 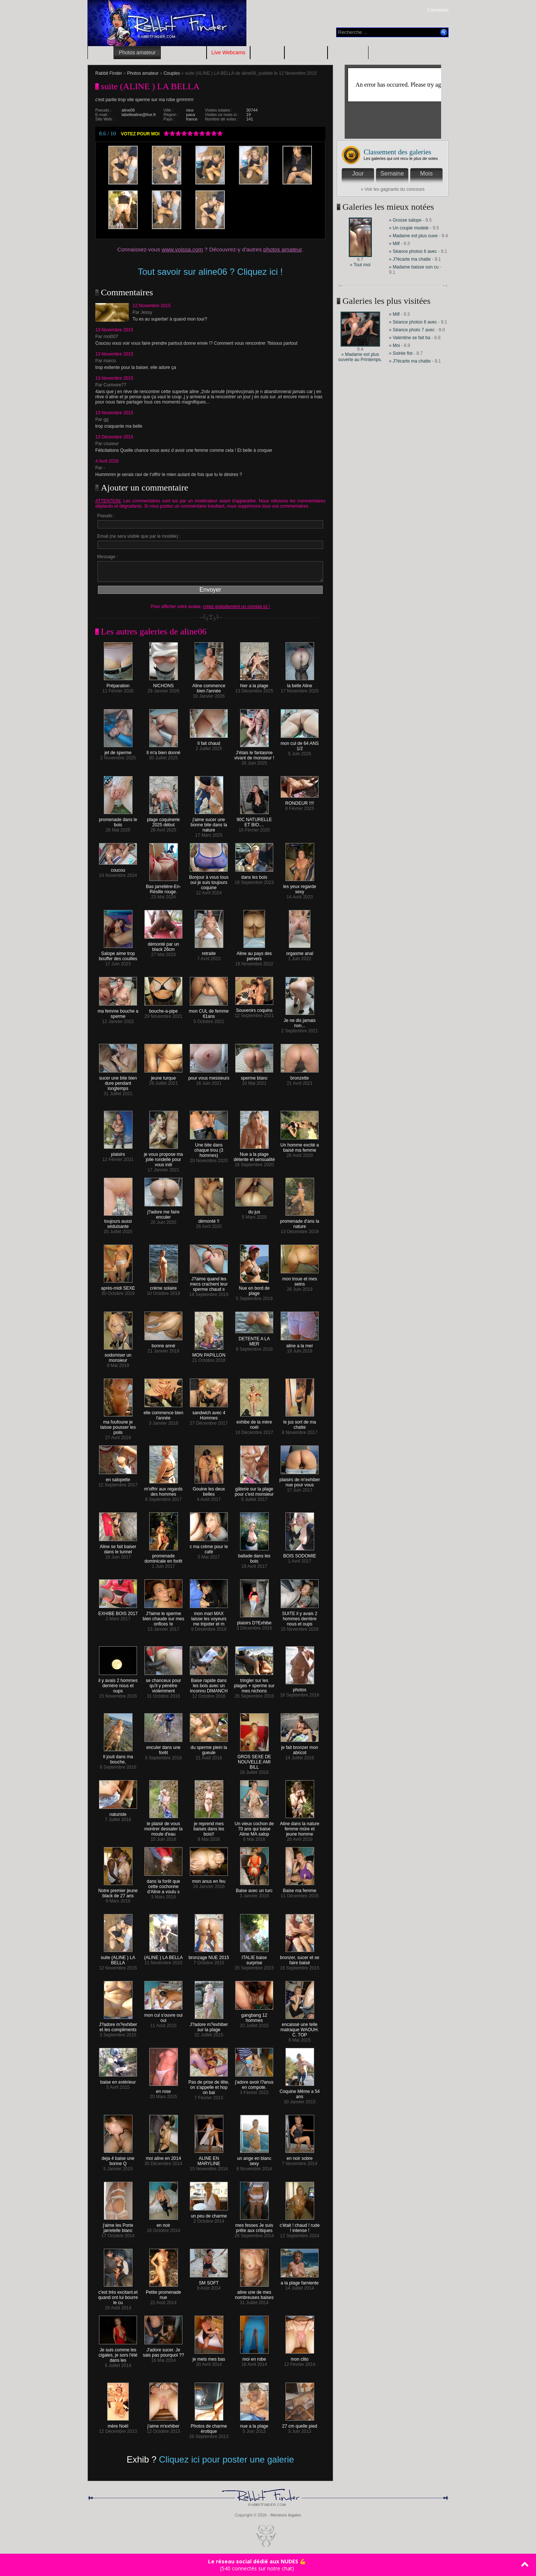 I want to click on mes fesses Je suis prête aux critiques, so click(x=254, y=2226).